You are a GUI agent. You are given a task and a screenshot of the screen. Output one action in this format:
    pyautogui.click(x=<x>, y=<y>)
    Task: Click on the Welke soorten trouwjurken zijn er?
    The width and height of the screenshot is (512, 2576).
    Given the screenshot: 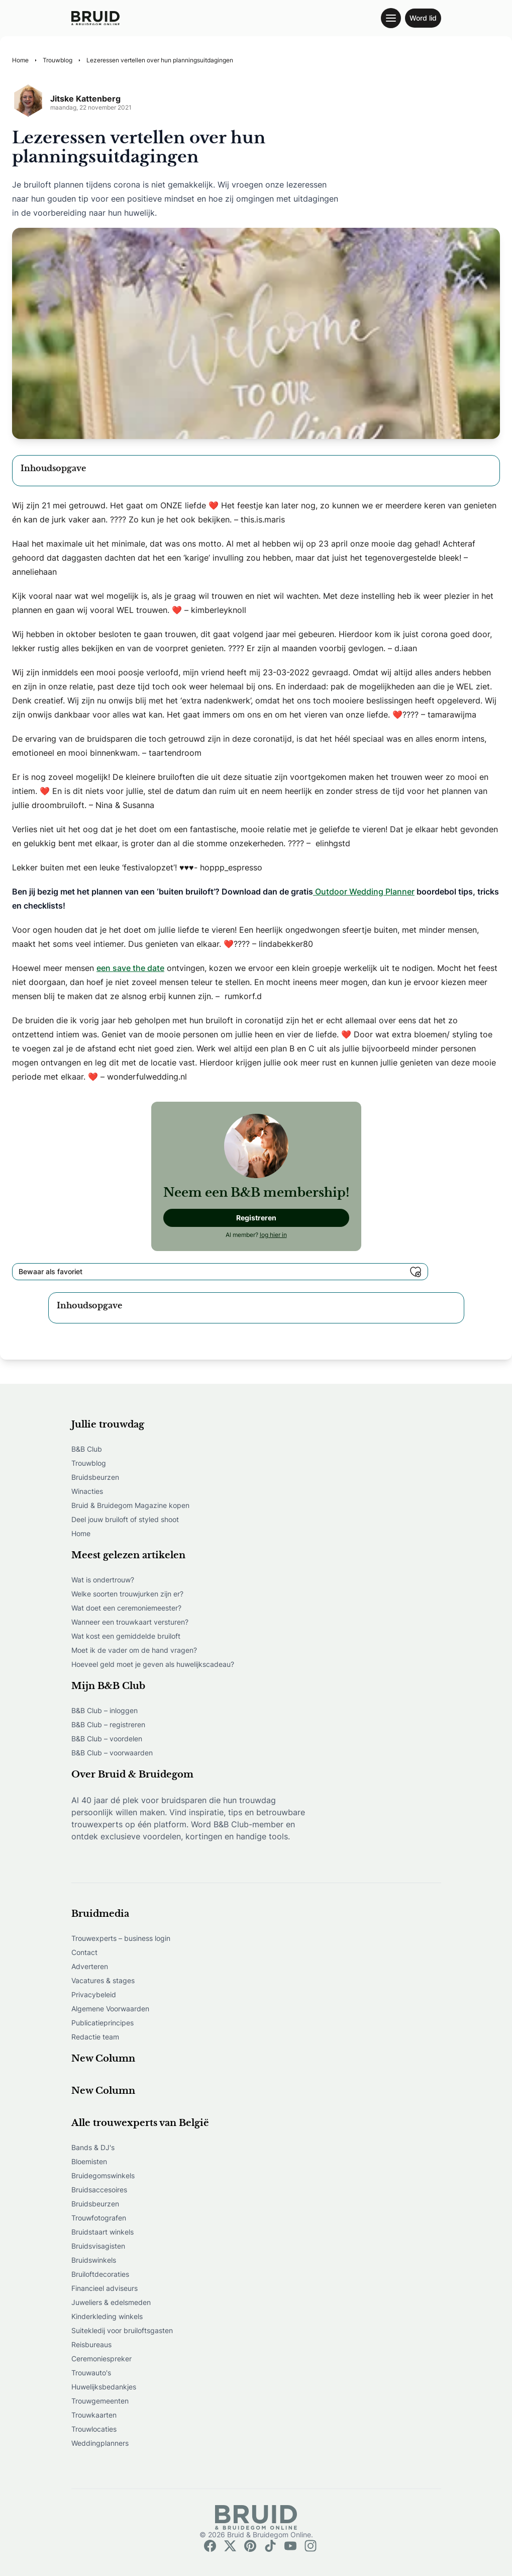 What is the action you would take?
    pyautogui.click(x=127, y=1593)
    